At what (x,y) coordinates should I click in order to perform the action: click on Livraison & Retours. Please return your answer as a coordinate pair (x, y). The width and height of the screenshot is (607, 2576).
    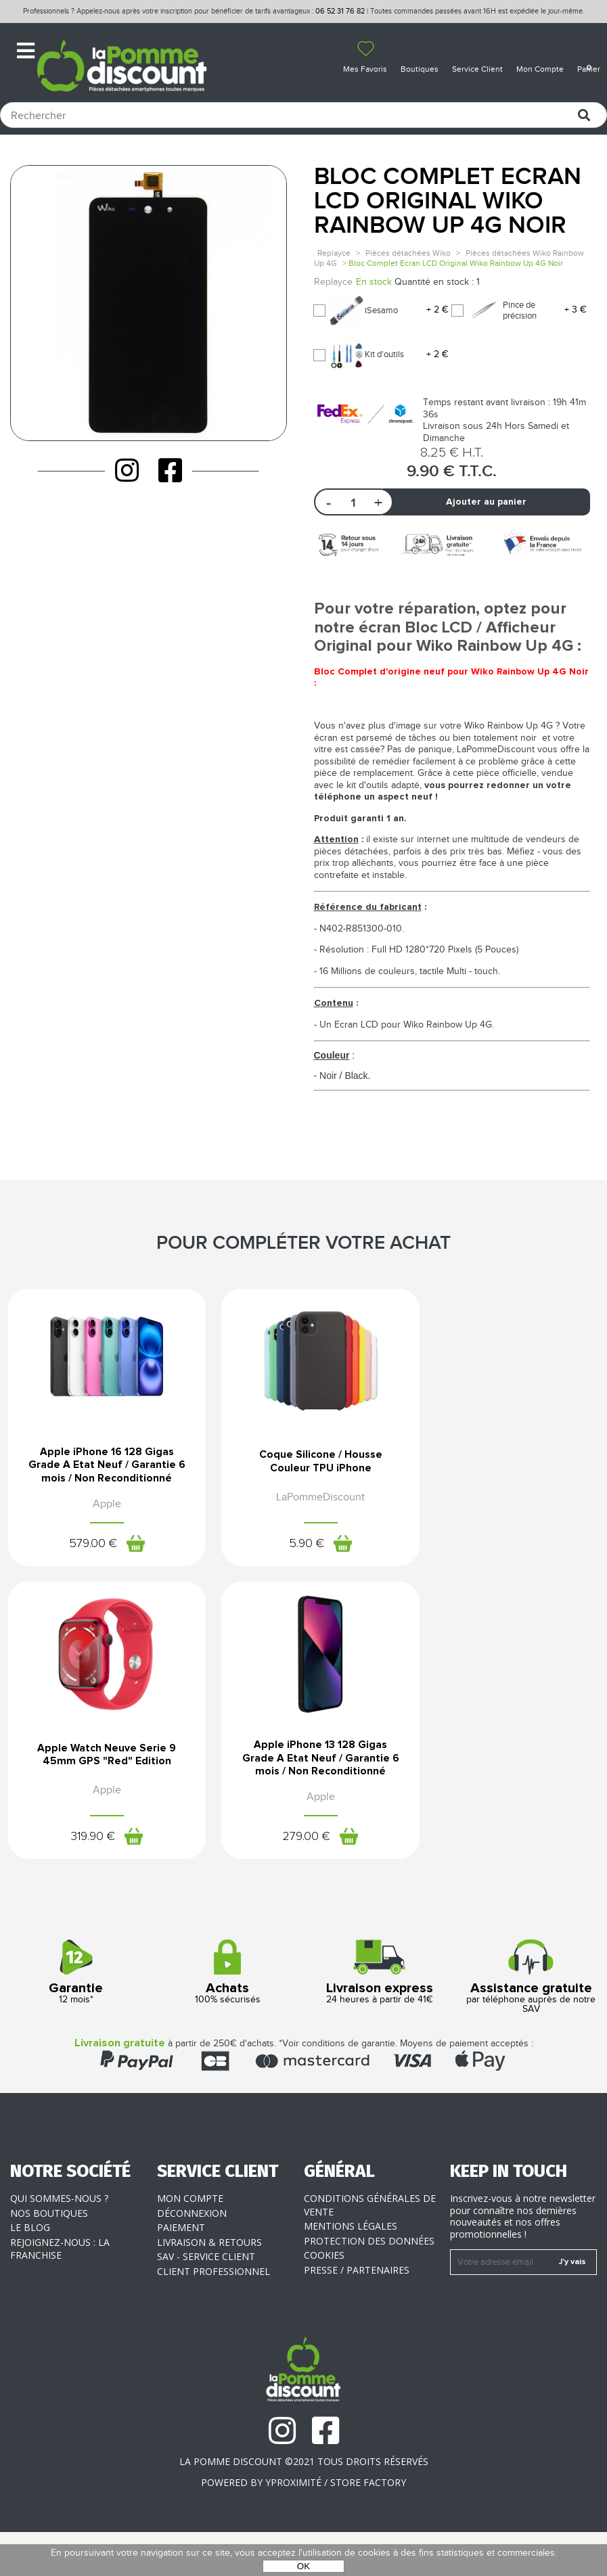
    Looking at the image, I should click on (209, 2286).